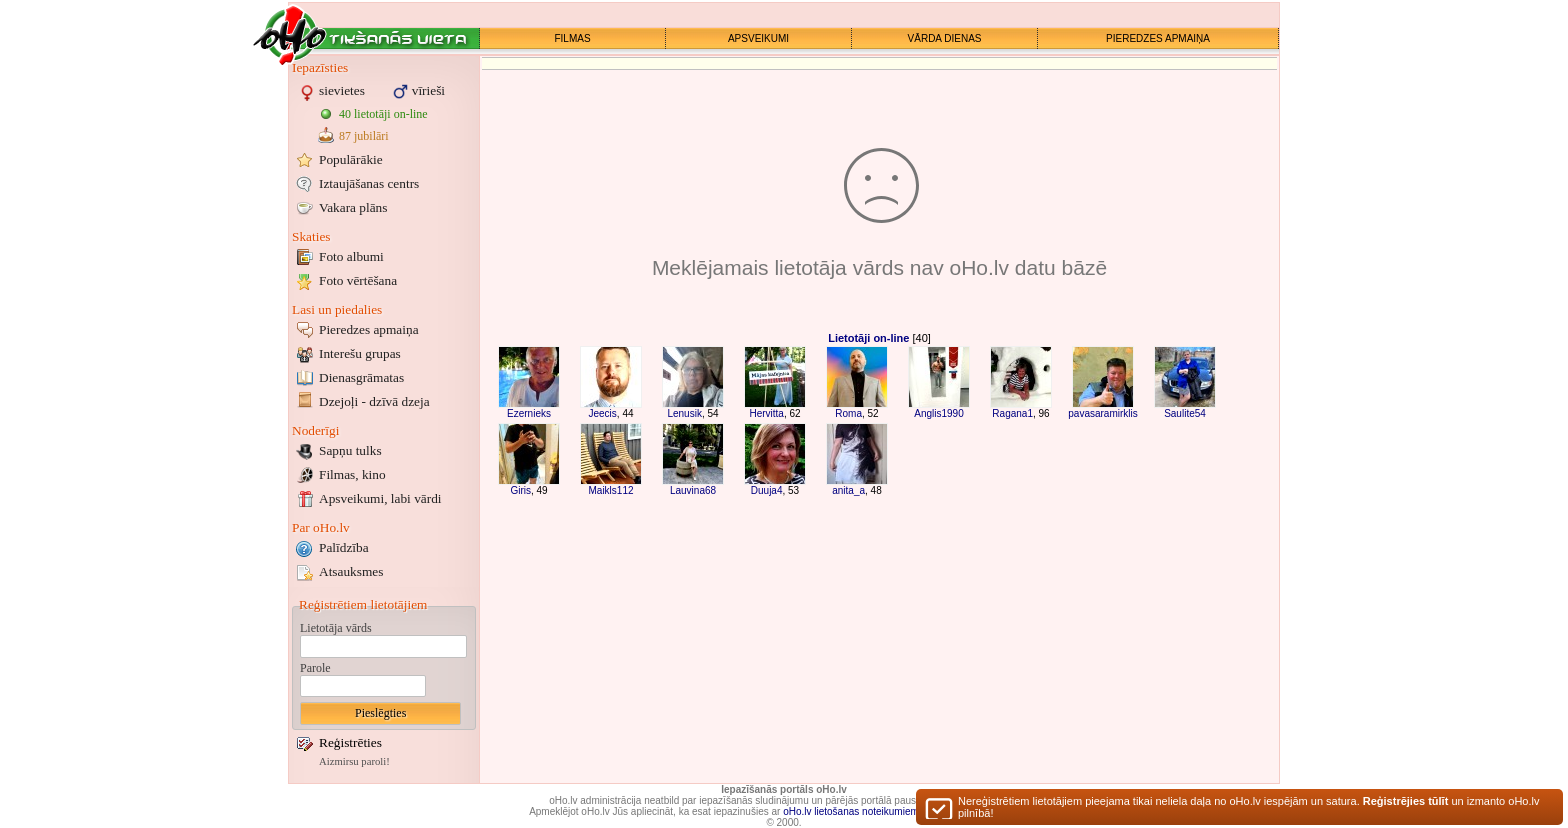  What do you see at coordinates (344, 547) in the screenshot?
I see `Palīdzība` at bounding box center [344, 547].